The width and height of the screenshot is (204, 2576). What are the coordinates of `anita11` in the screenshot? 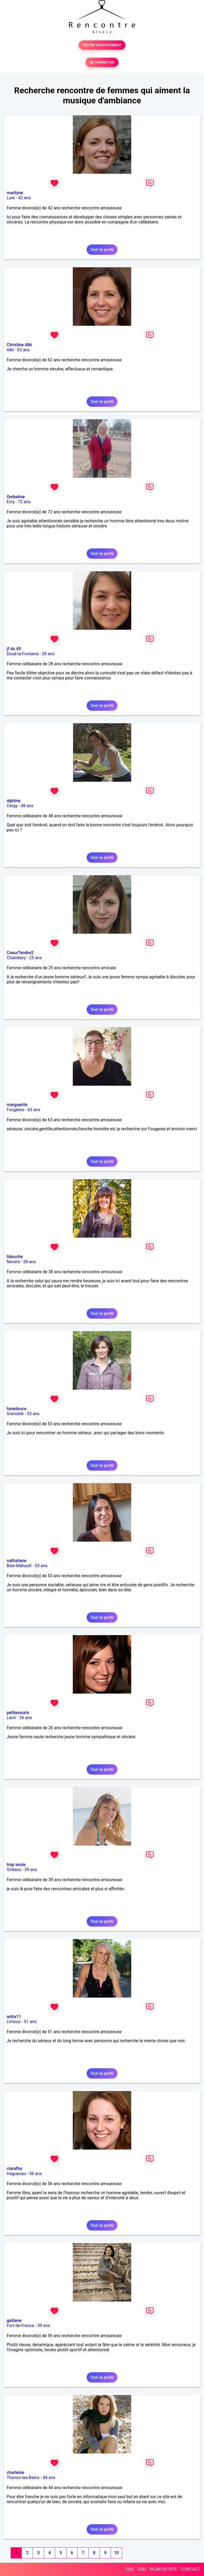 It's located at (14, 2016).